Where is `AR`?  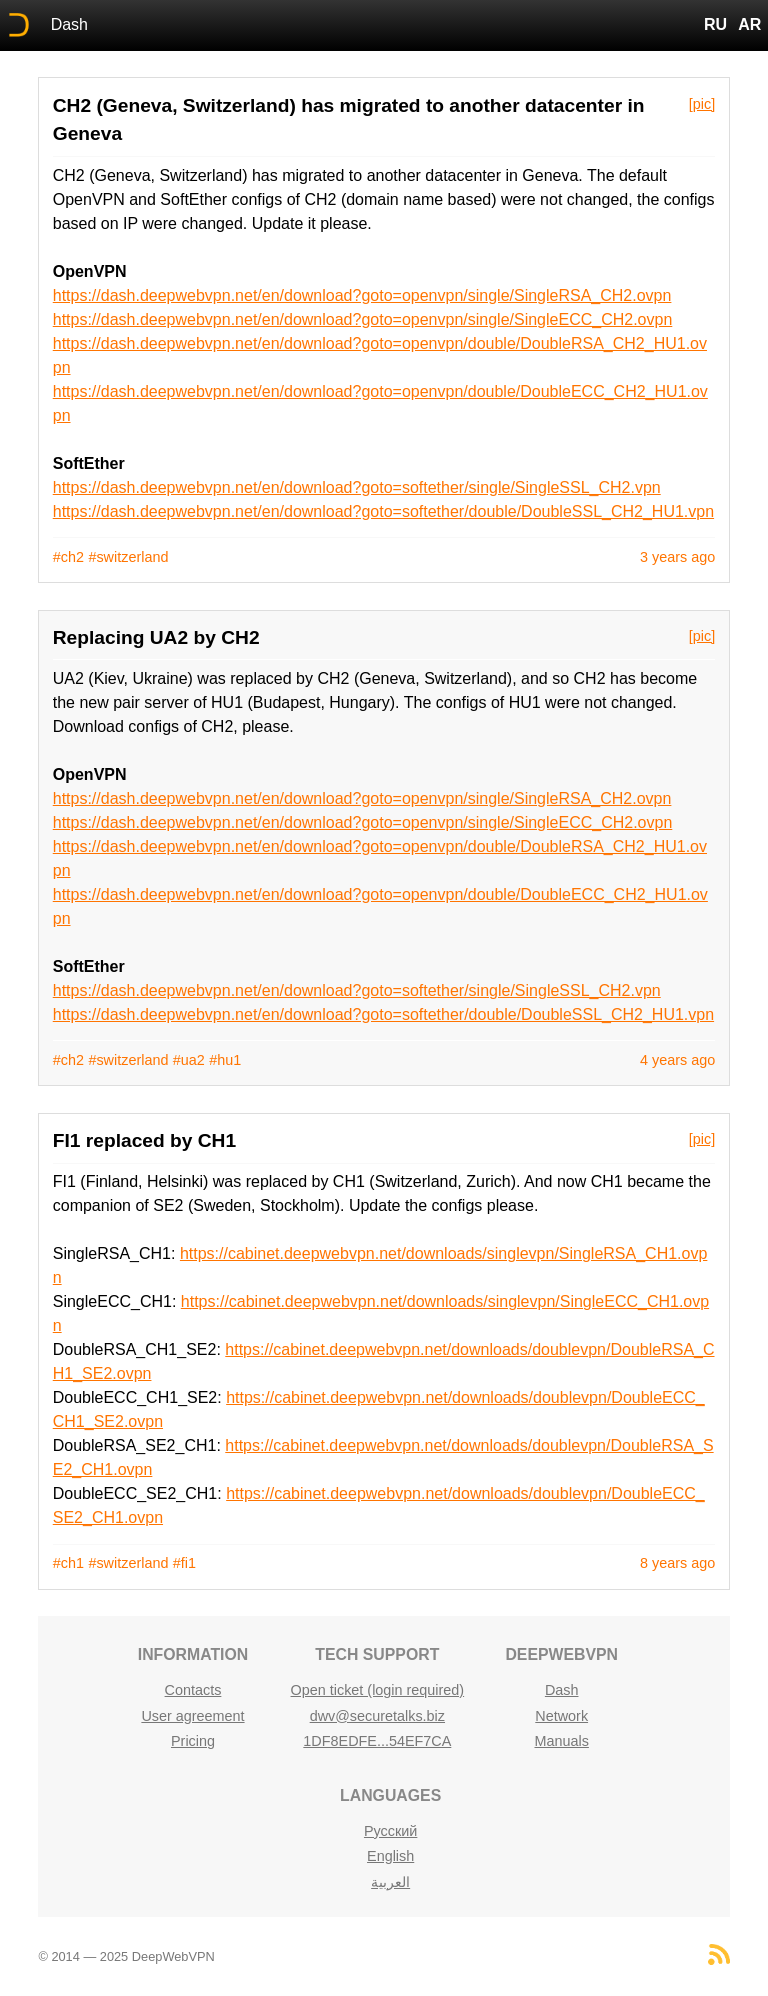 AR is located at coordinates (749, 24).